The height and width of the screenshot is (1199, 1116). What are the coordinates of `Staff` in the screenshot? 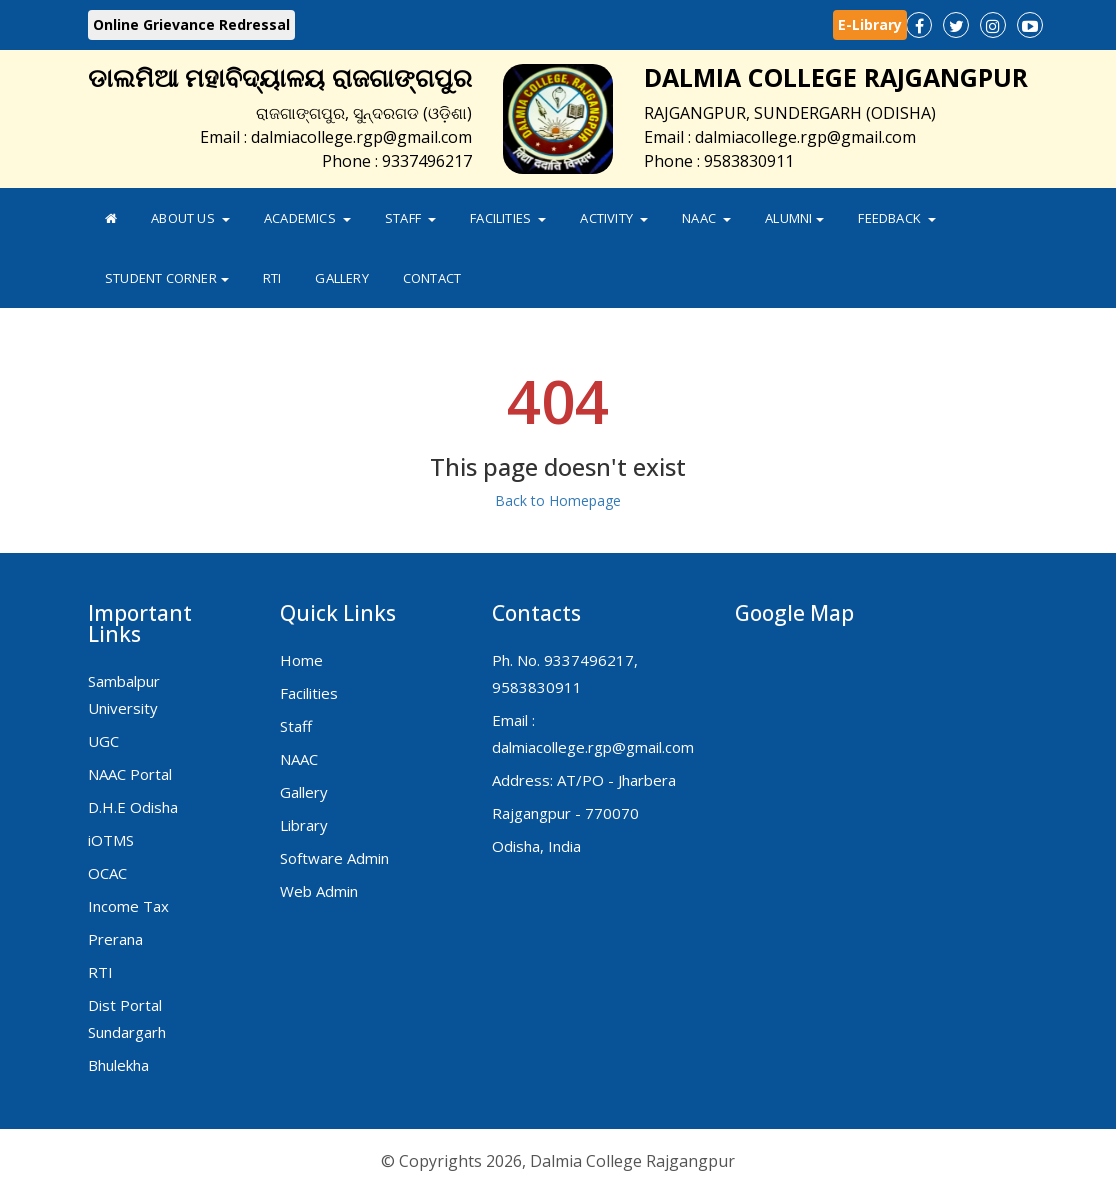 It's located at (410, 218).